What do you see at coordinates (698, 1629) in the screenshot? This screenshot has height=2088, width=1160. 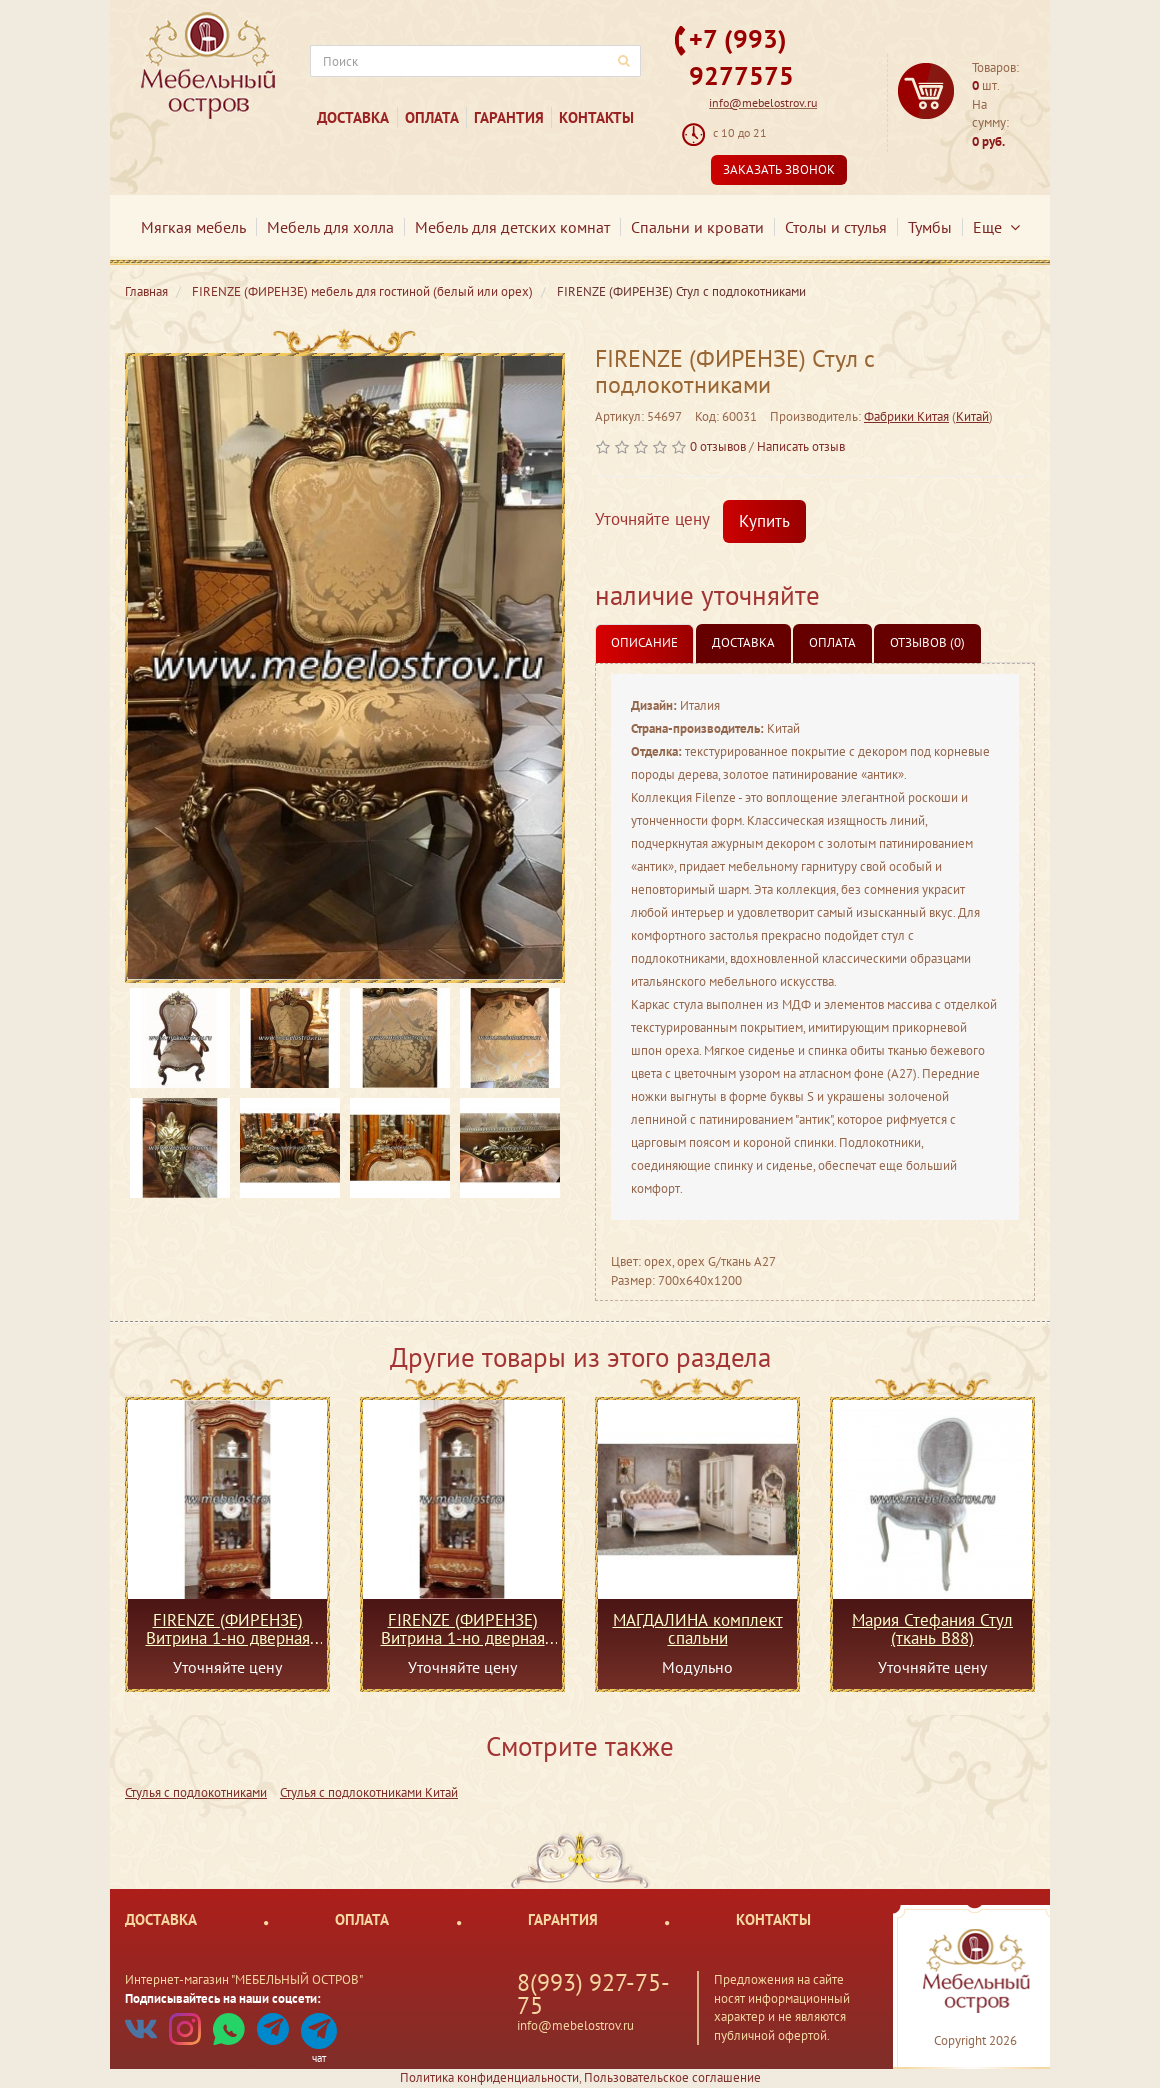 I see `МАГДАЛИНА комплект спальни` at bounding box center [698, 1629].